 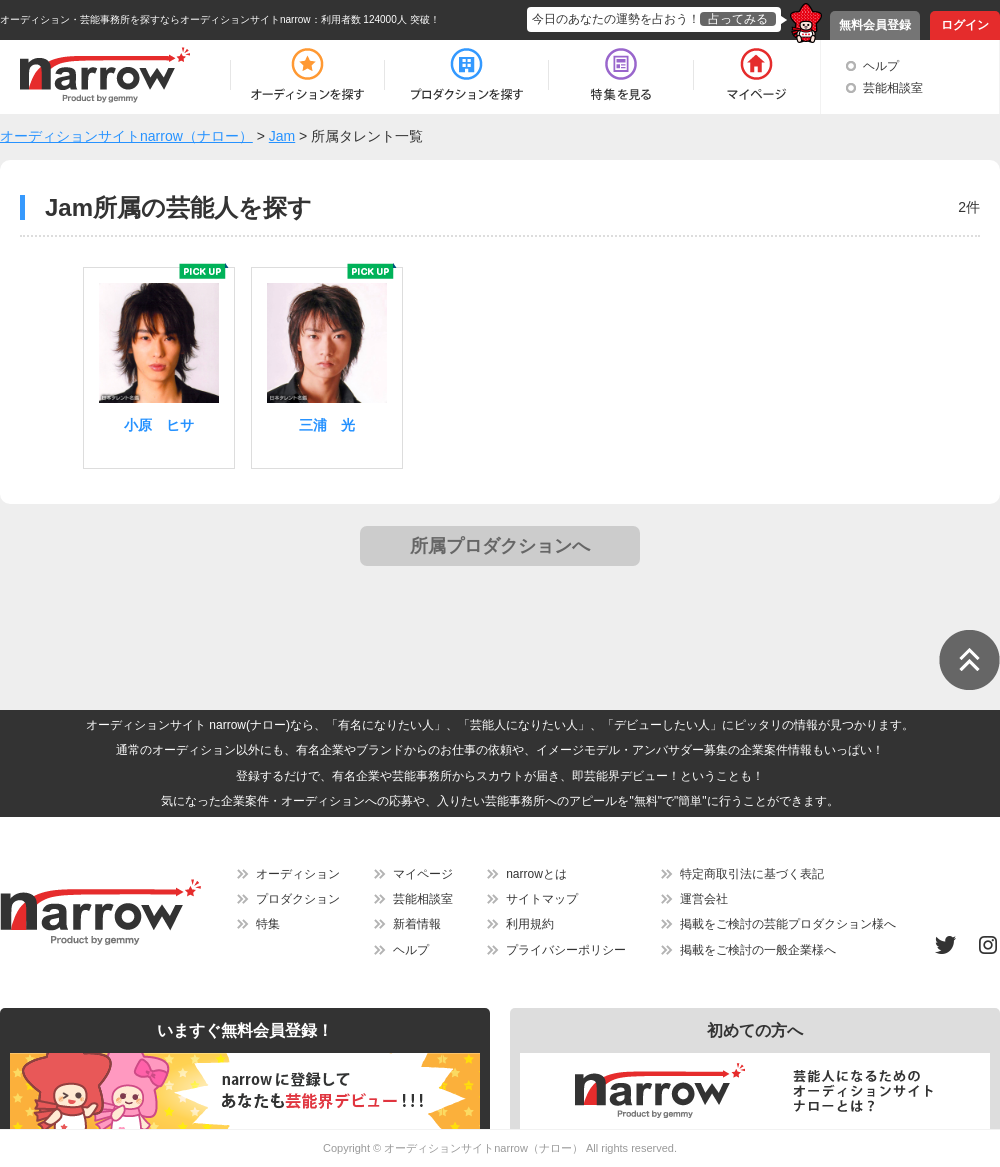 I want to click on プライバシーポリシー, so click(x=566, y=950).